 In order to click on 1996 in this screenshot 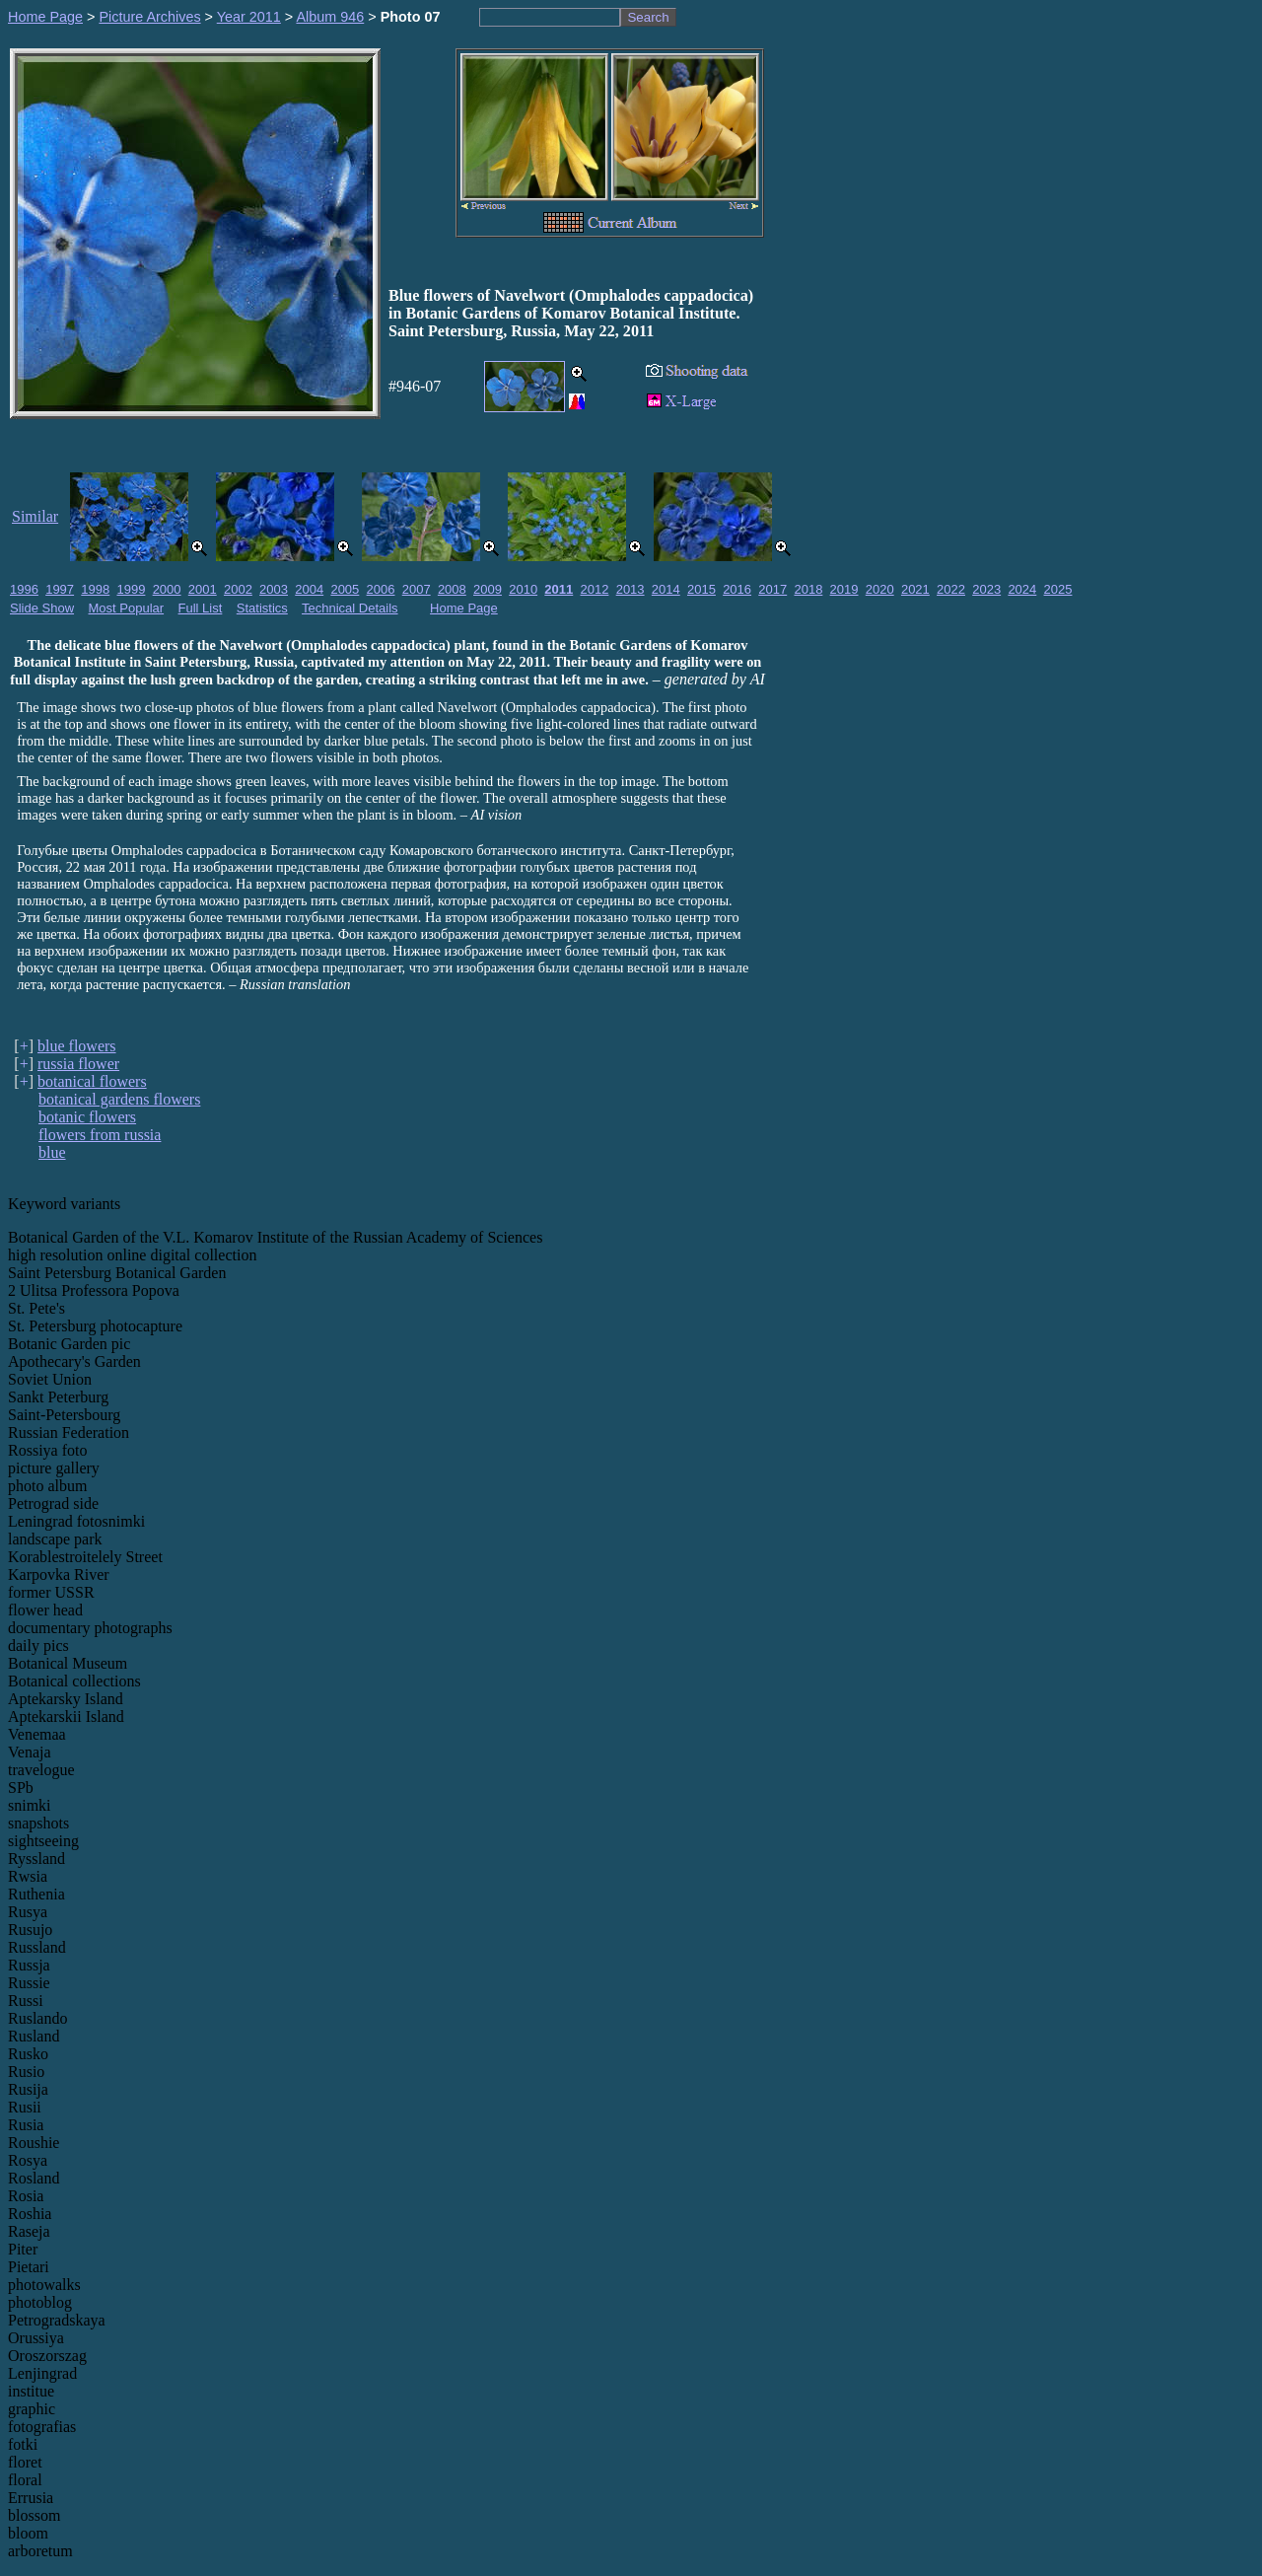, I will do `click(24, 589)`.